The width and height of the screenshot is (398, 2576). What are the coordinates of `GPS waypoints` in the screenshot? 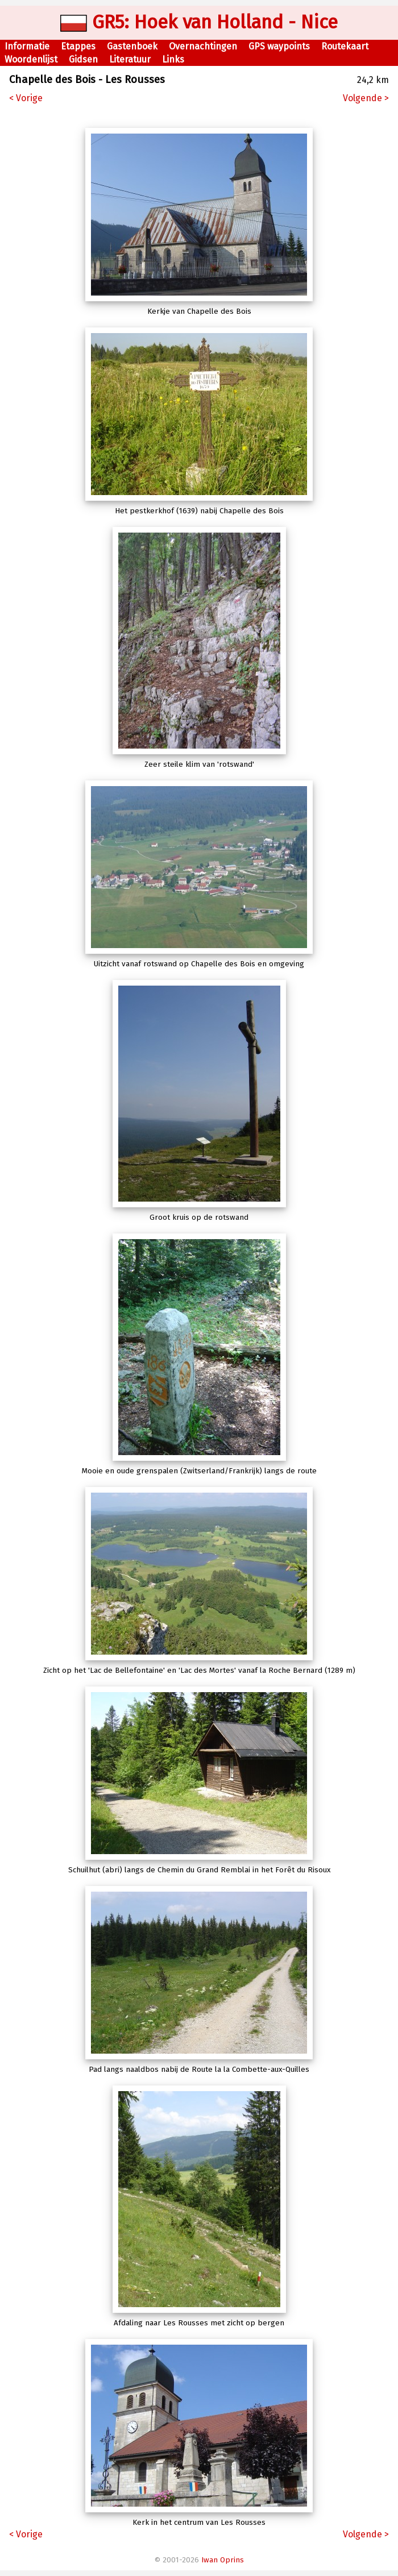 It's located at (279, 46).